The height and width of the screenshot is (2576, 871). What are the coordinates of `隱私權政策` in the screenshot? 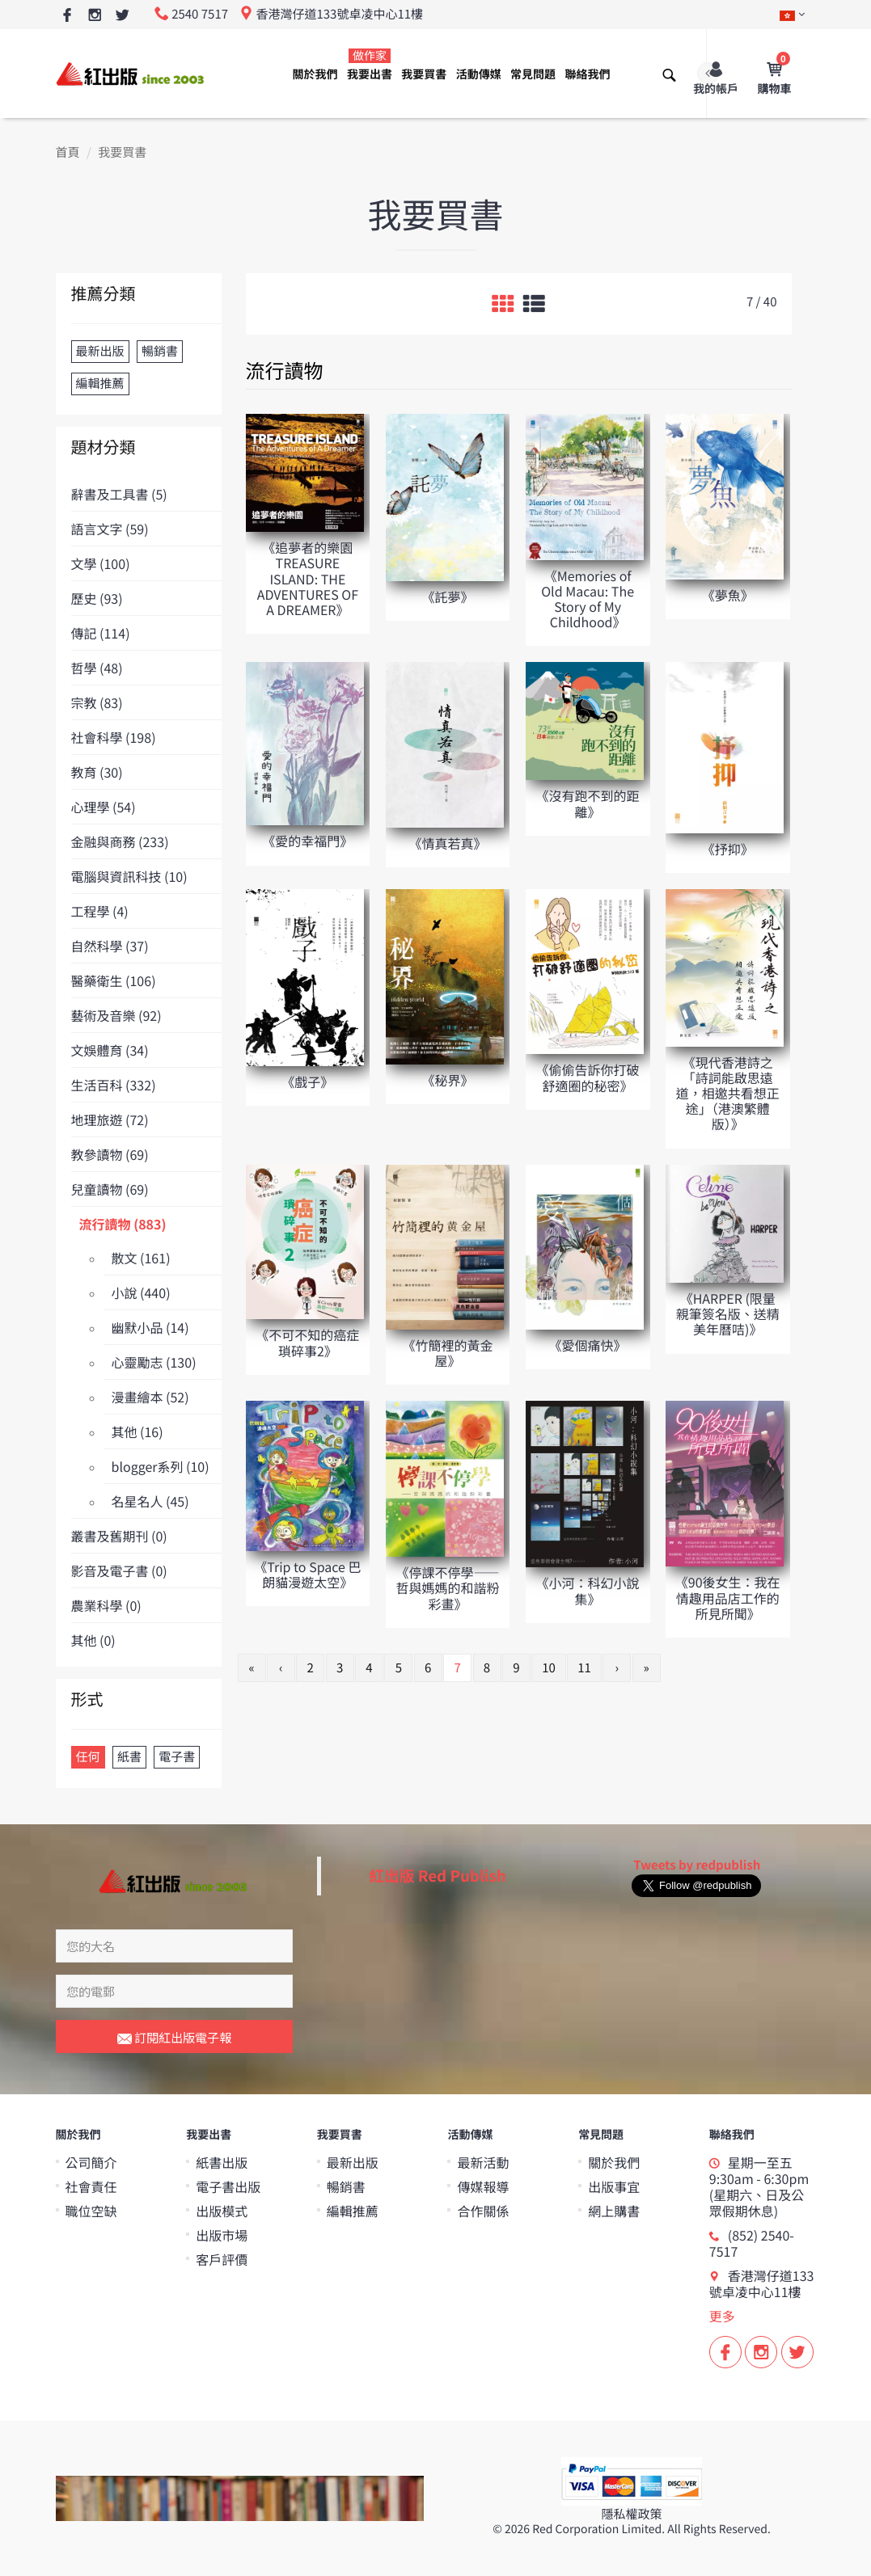 It's located at (631, 2514).